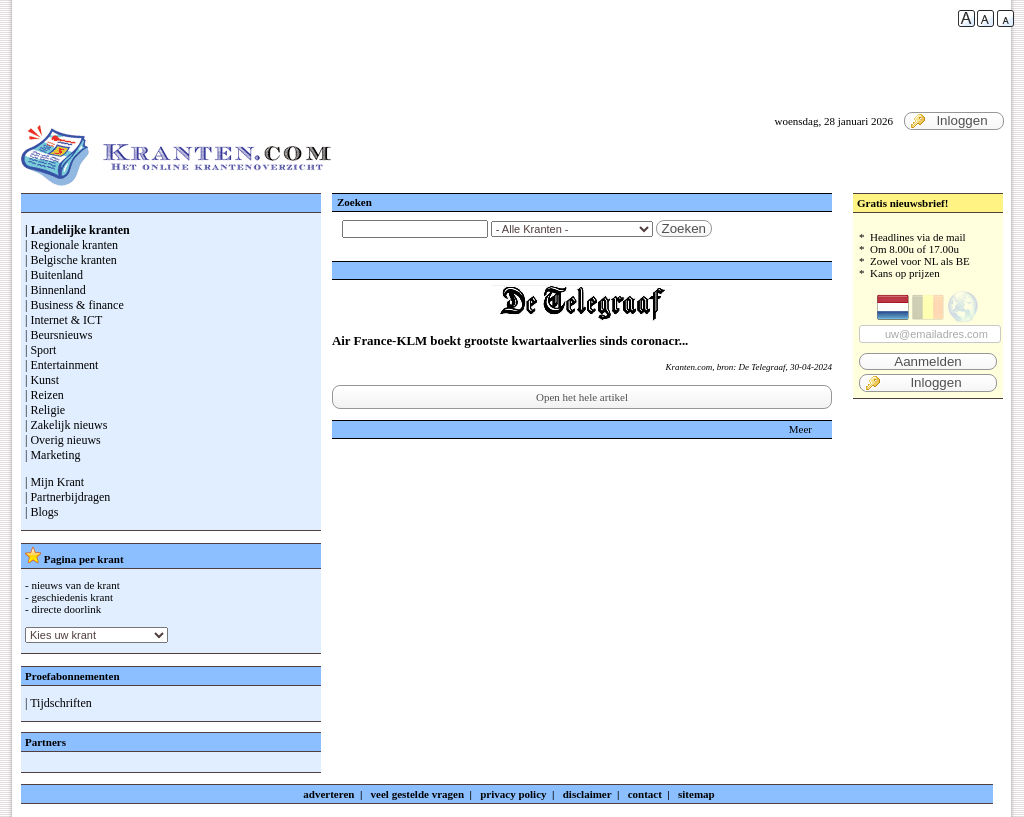 The image size is (1024, 817). Describe the element at coordinates (587, 794) in the screenshot. I see `disclaimer` at that location.